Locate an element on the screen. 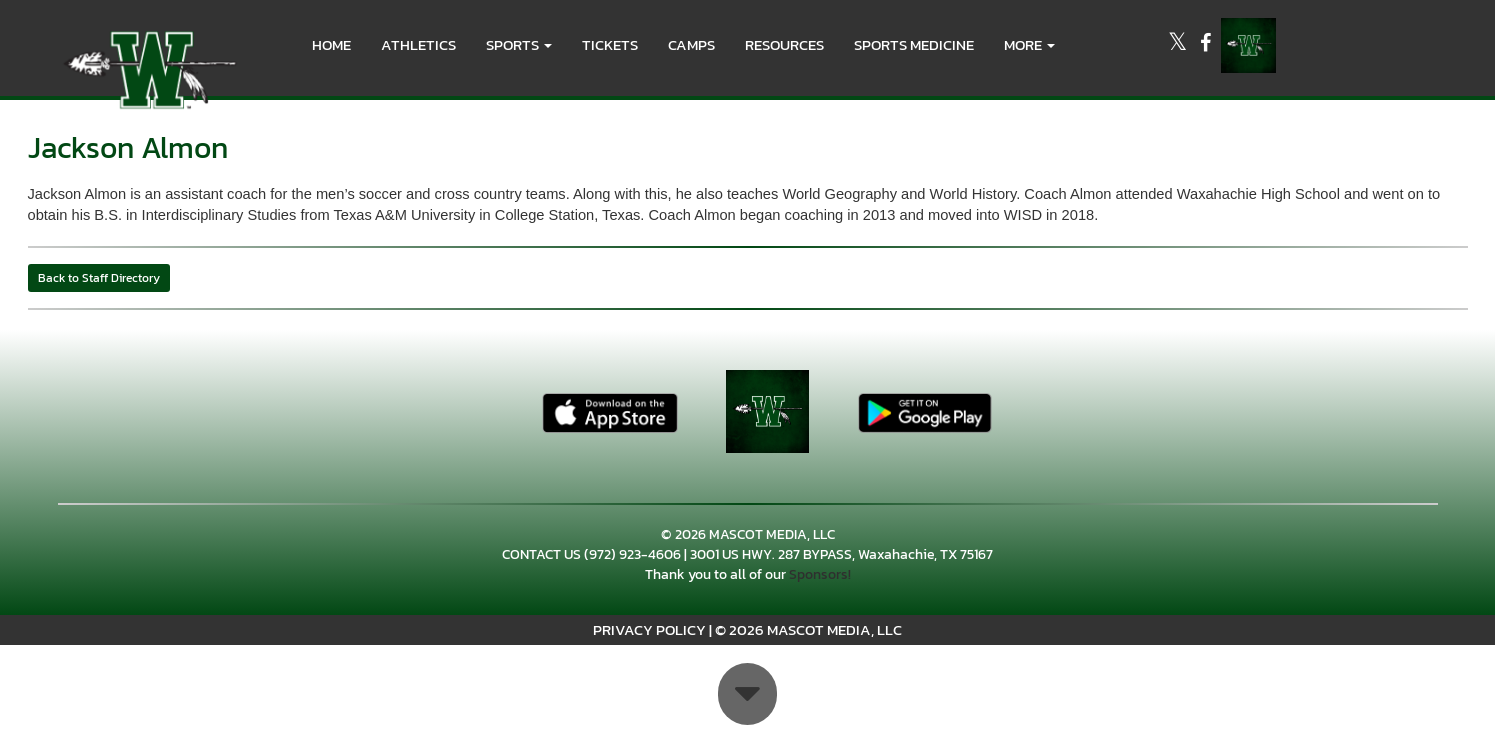  ATHLETICS [menuitem] is located at coordinates (418, 44).